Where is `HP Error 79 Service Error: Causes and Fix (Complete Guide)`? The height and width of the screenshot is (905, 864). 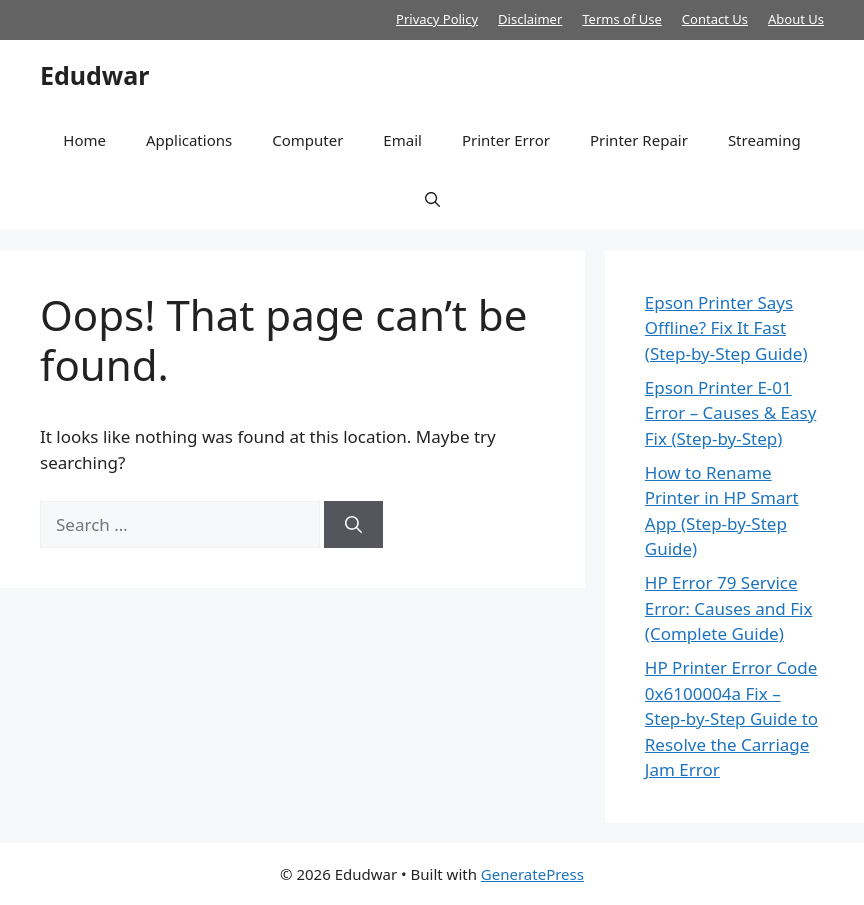 HP Error 79 Service Error: Causes and Fix (Complete Guide) is located at coordinates (729, 608).